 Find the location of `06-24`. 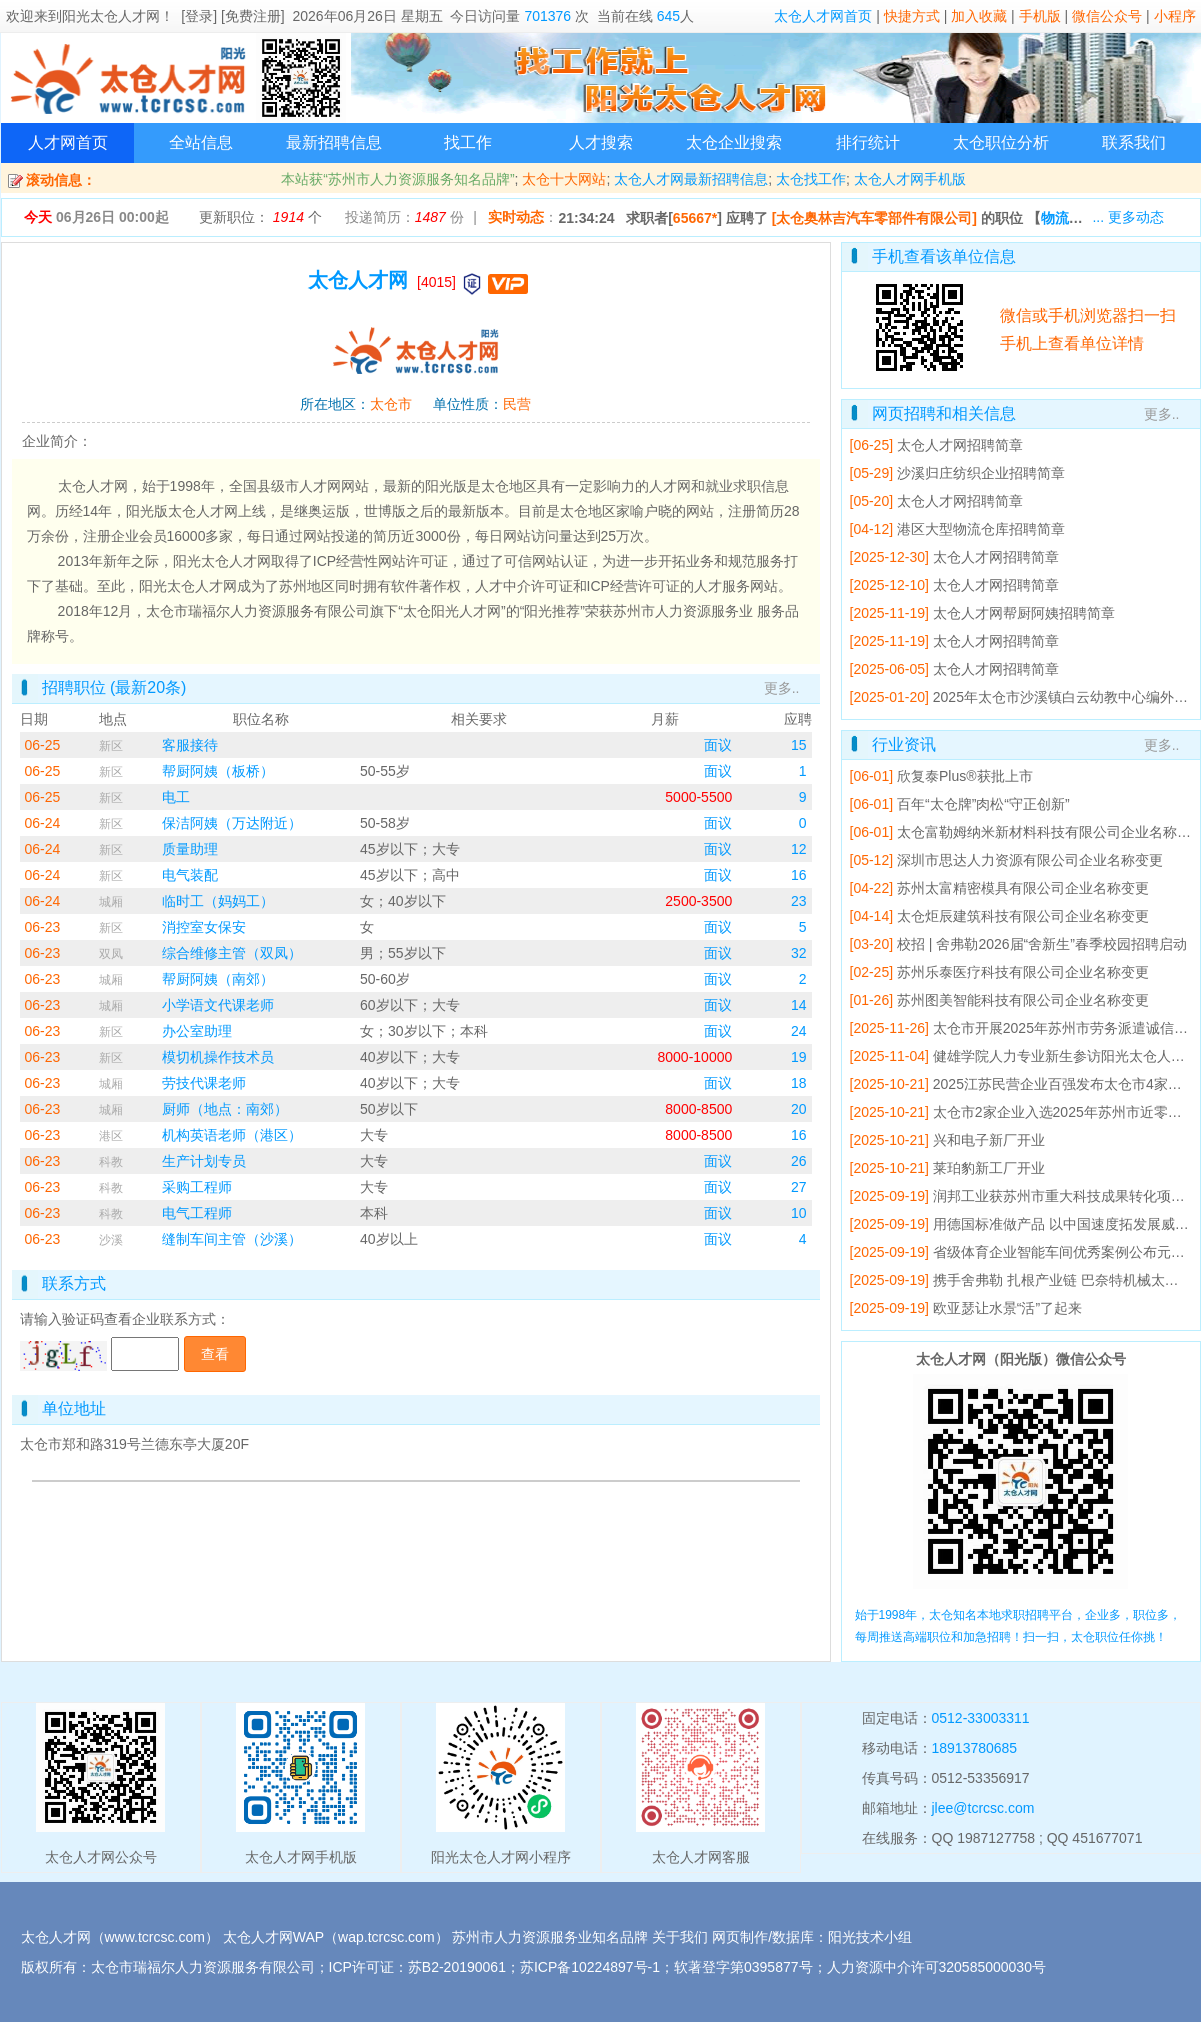

06-24 is located at coordinates (43, 823).